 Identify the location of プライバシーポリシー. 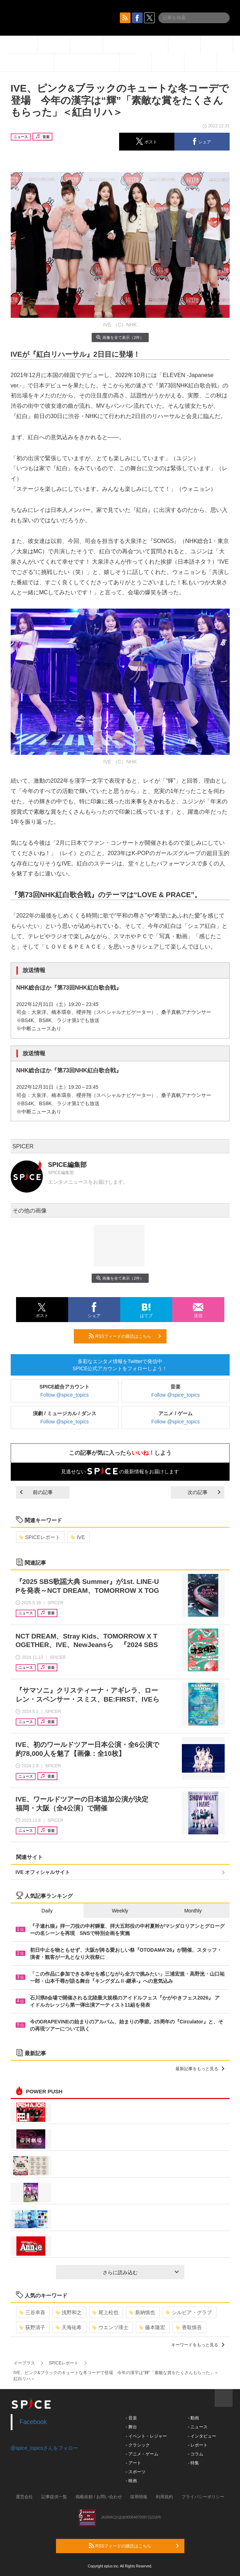
(203, 2496).